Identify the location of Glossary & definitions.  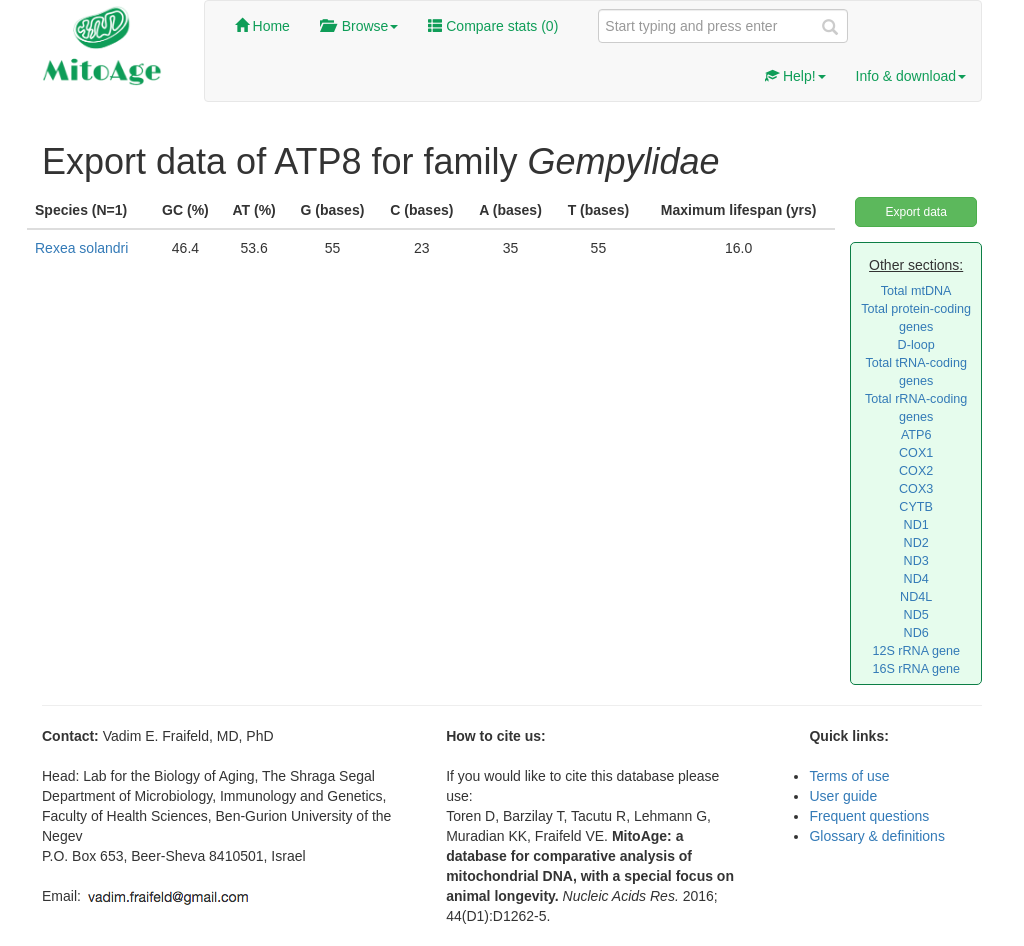
(876, 836).